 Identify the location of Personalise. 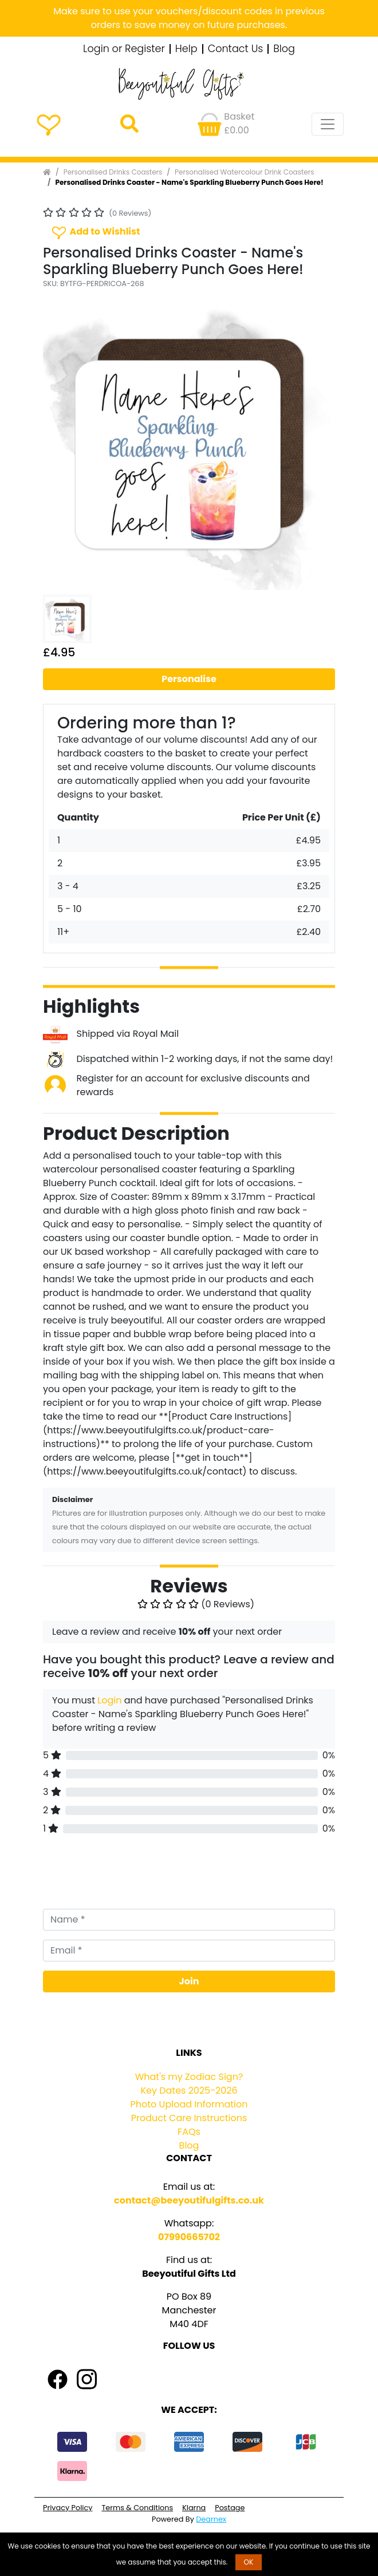
(189, 678).